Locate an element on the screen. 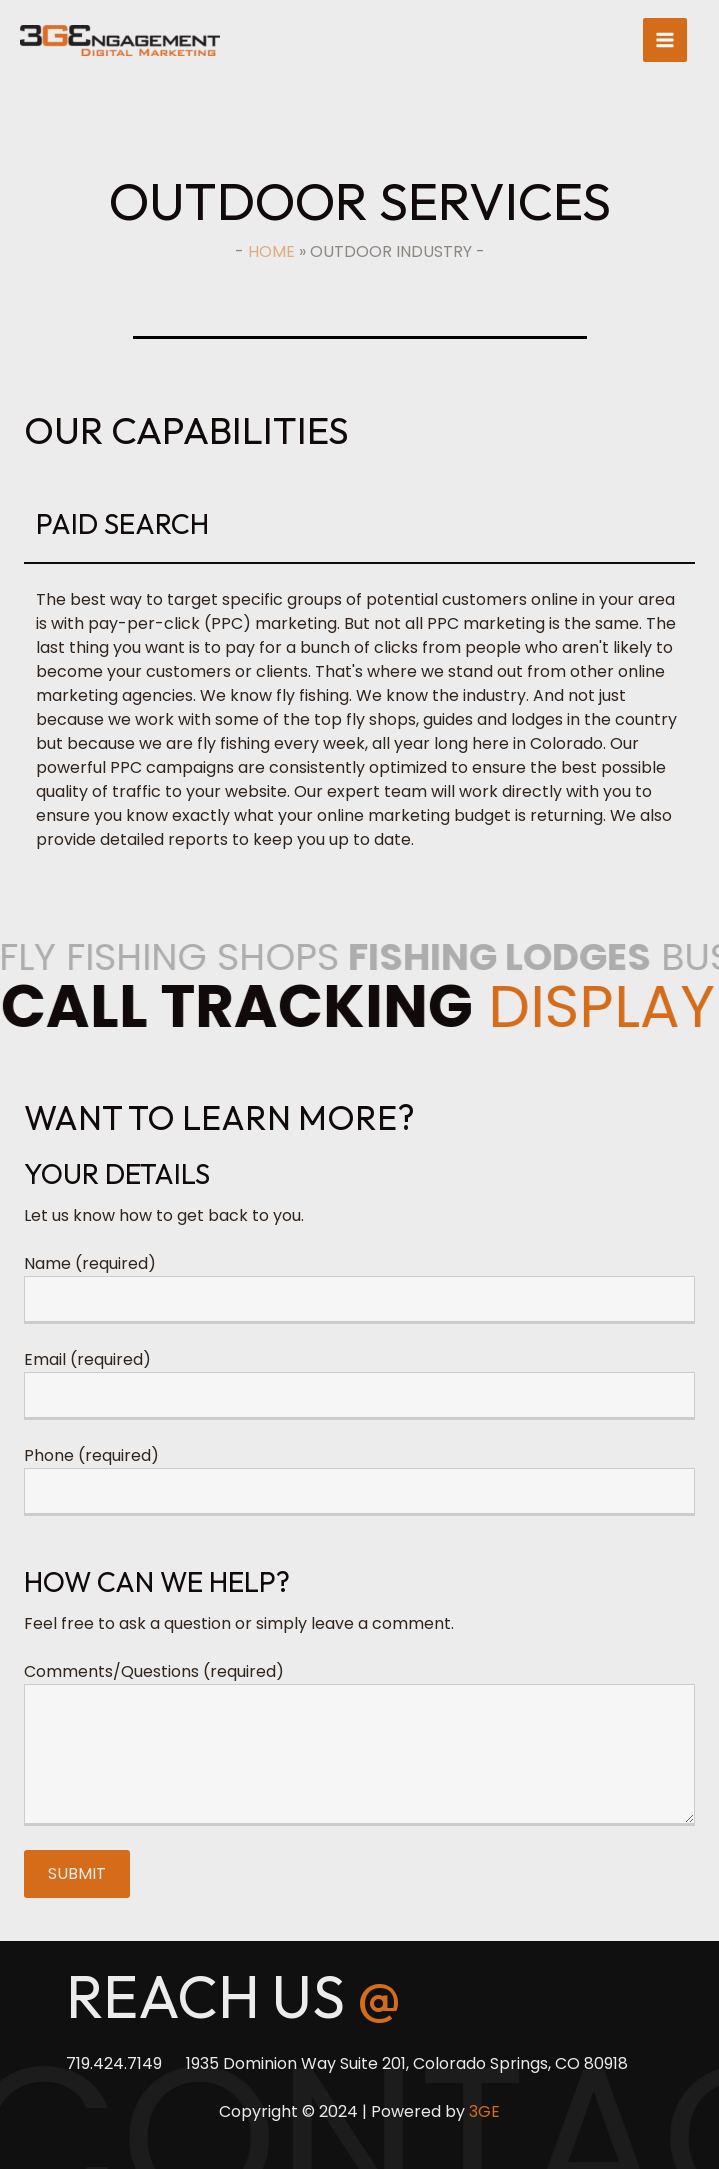 This screenshot has width=719, height=2169. Comments/Questions (required) is located at coordinates (154, 1671).